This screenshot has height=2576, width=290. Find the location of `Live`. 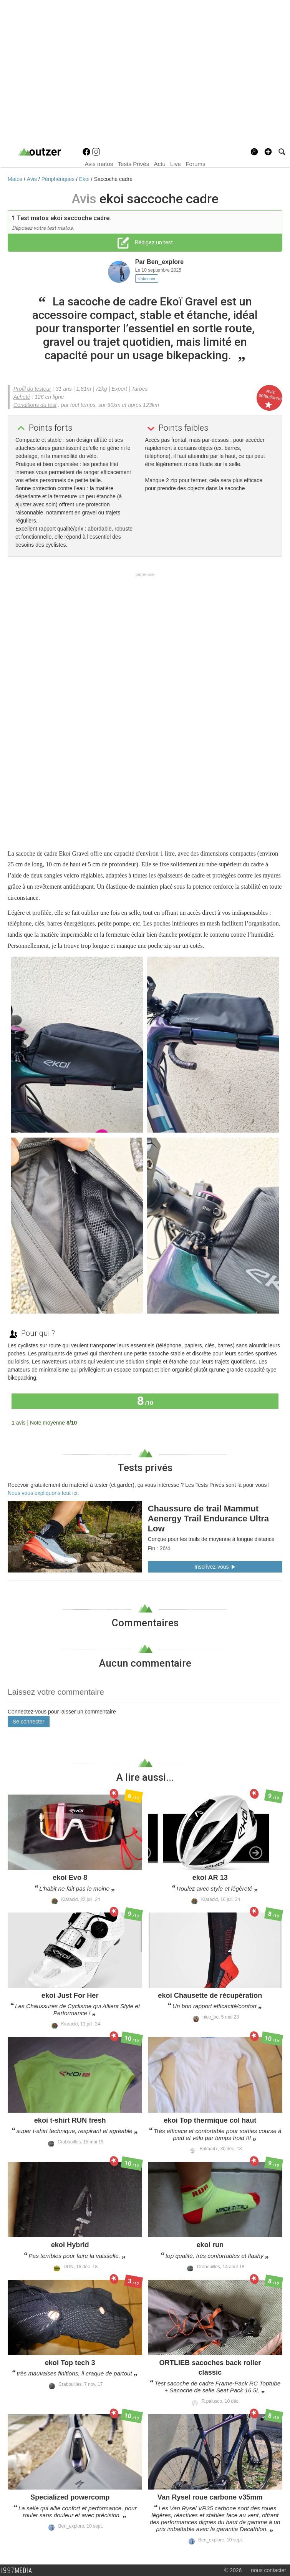

Live is located at coordinates (175, 164).